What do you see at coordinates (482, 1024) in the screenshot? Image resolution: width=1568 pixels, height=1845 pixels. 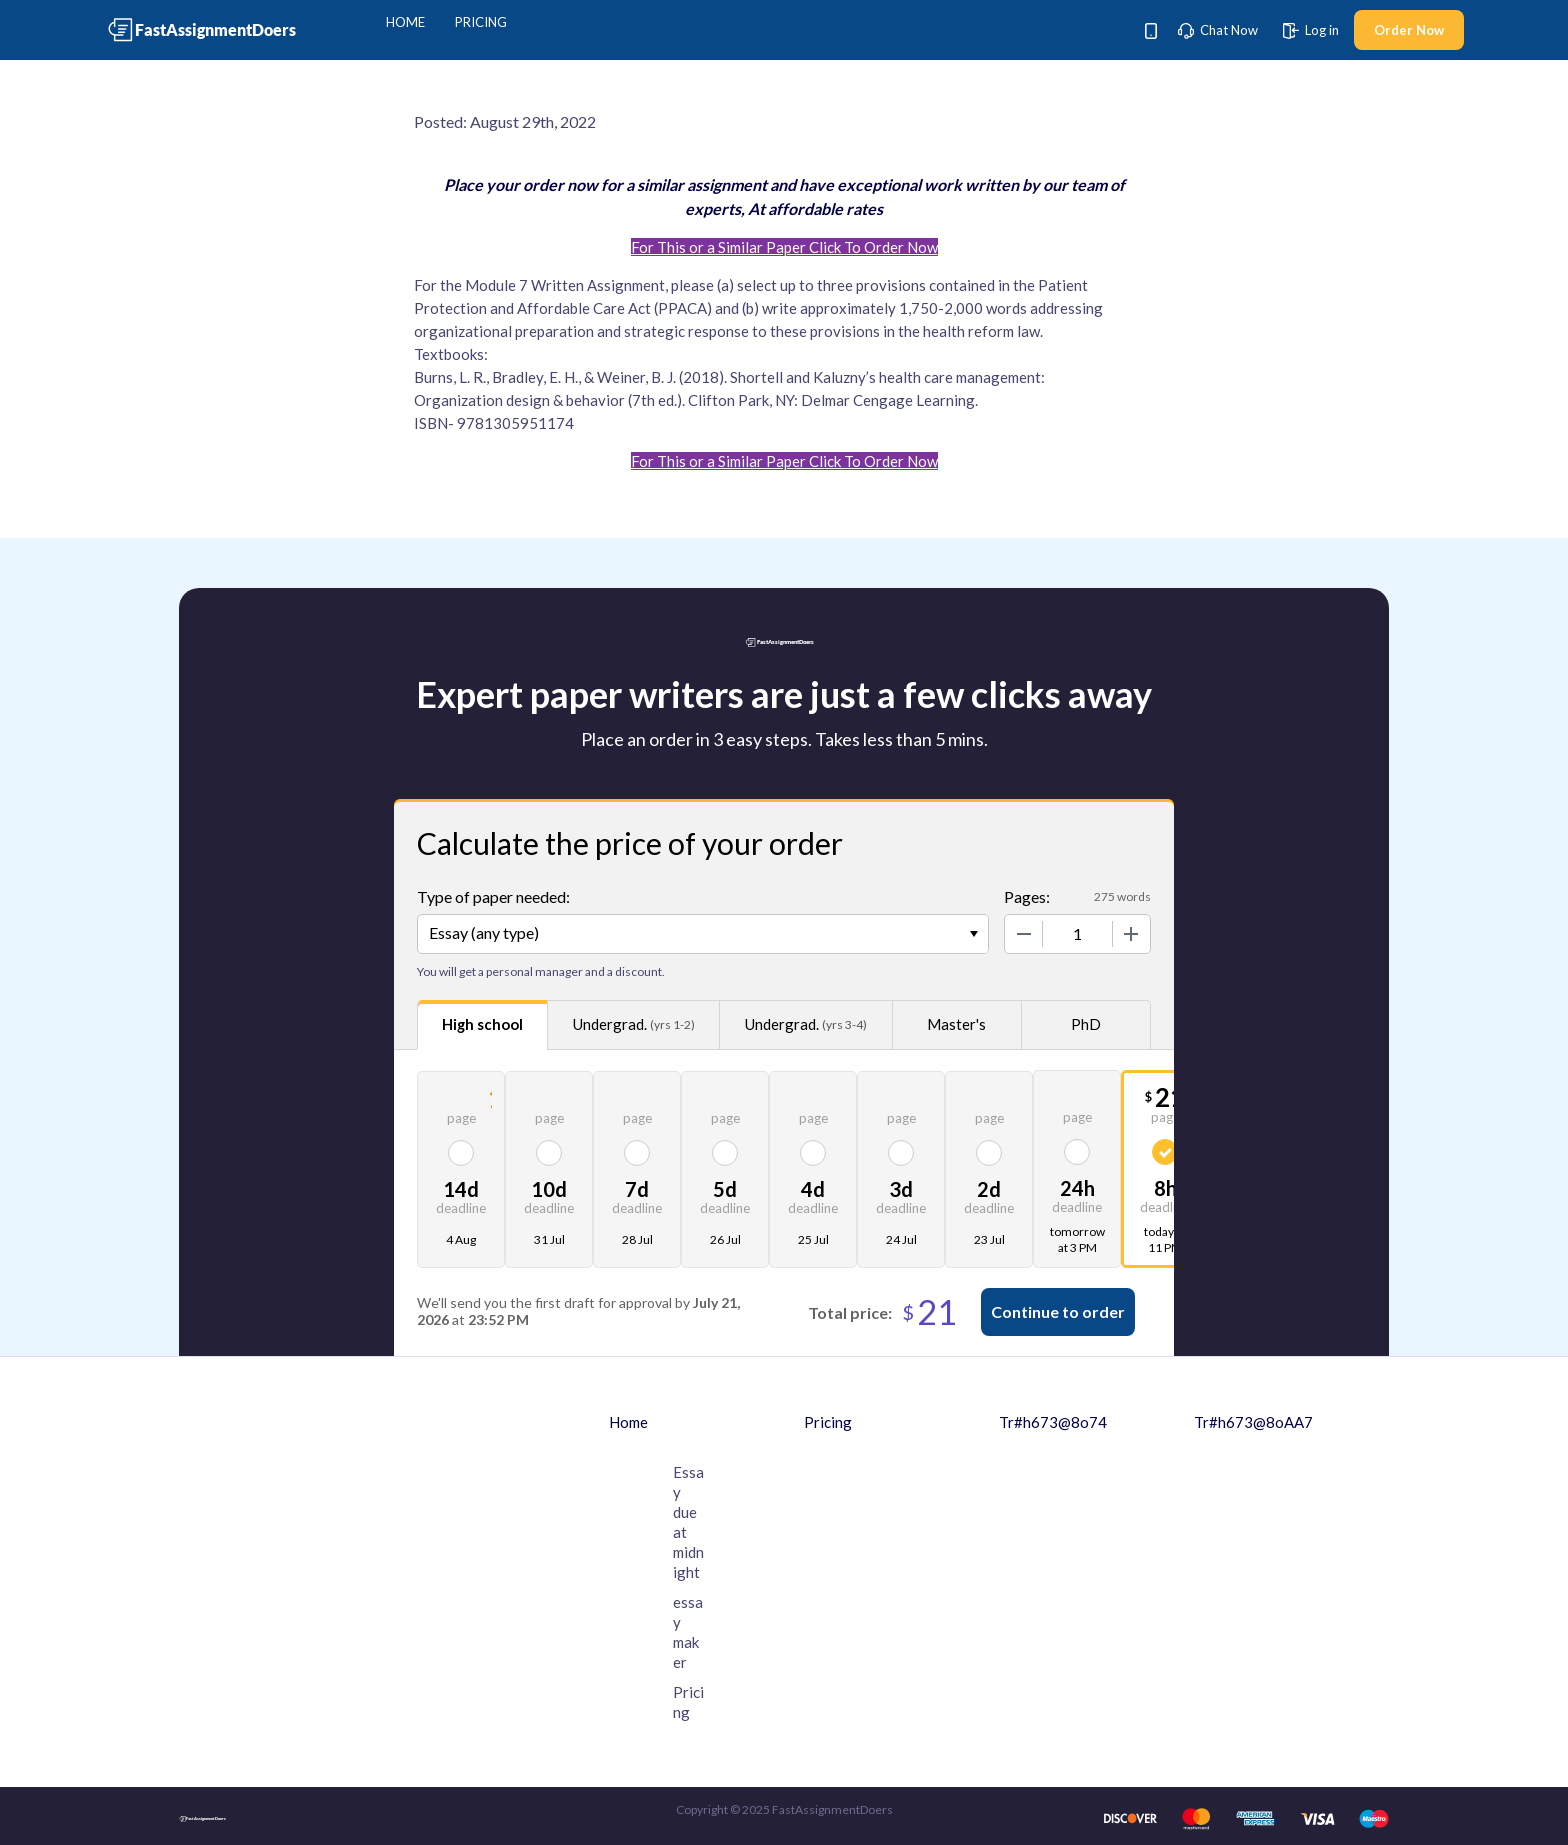 I see `High school` at bounding box center [482, 1024].